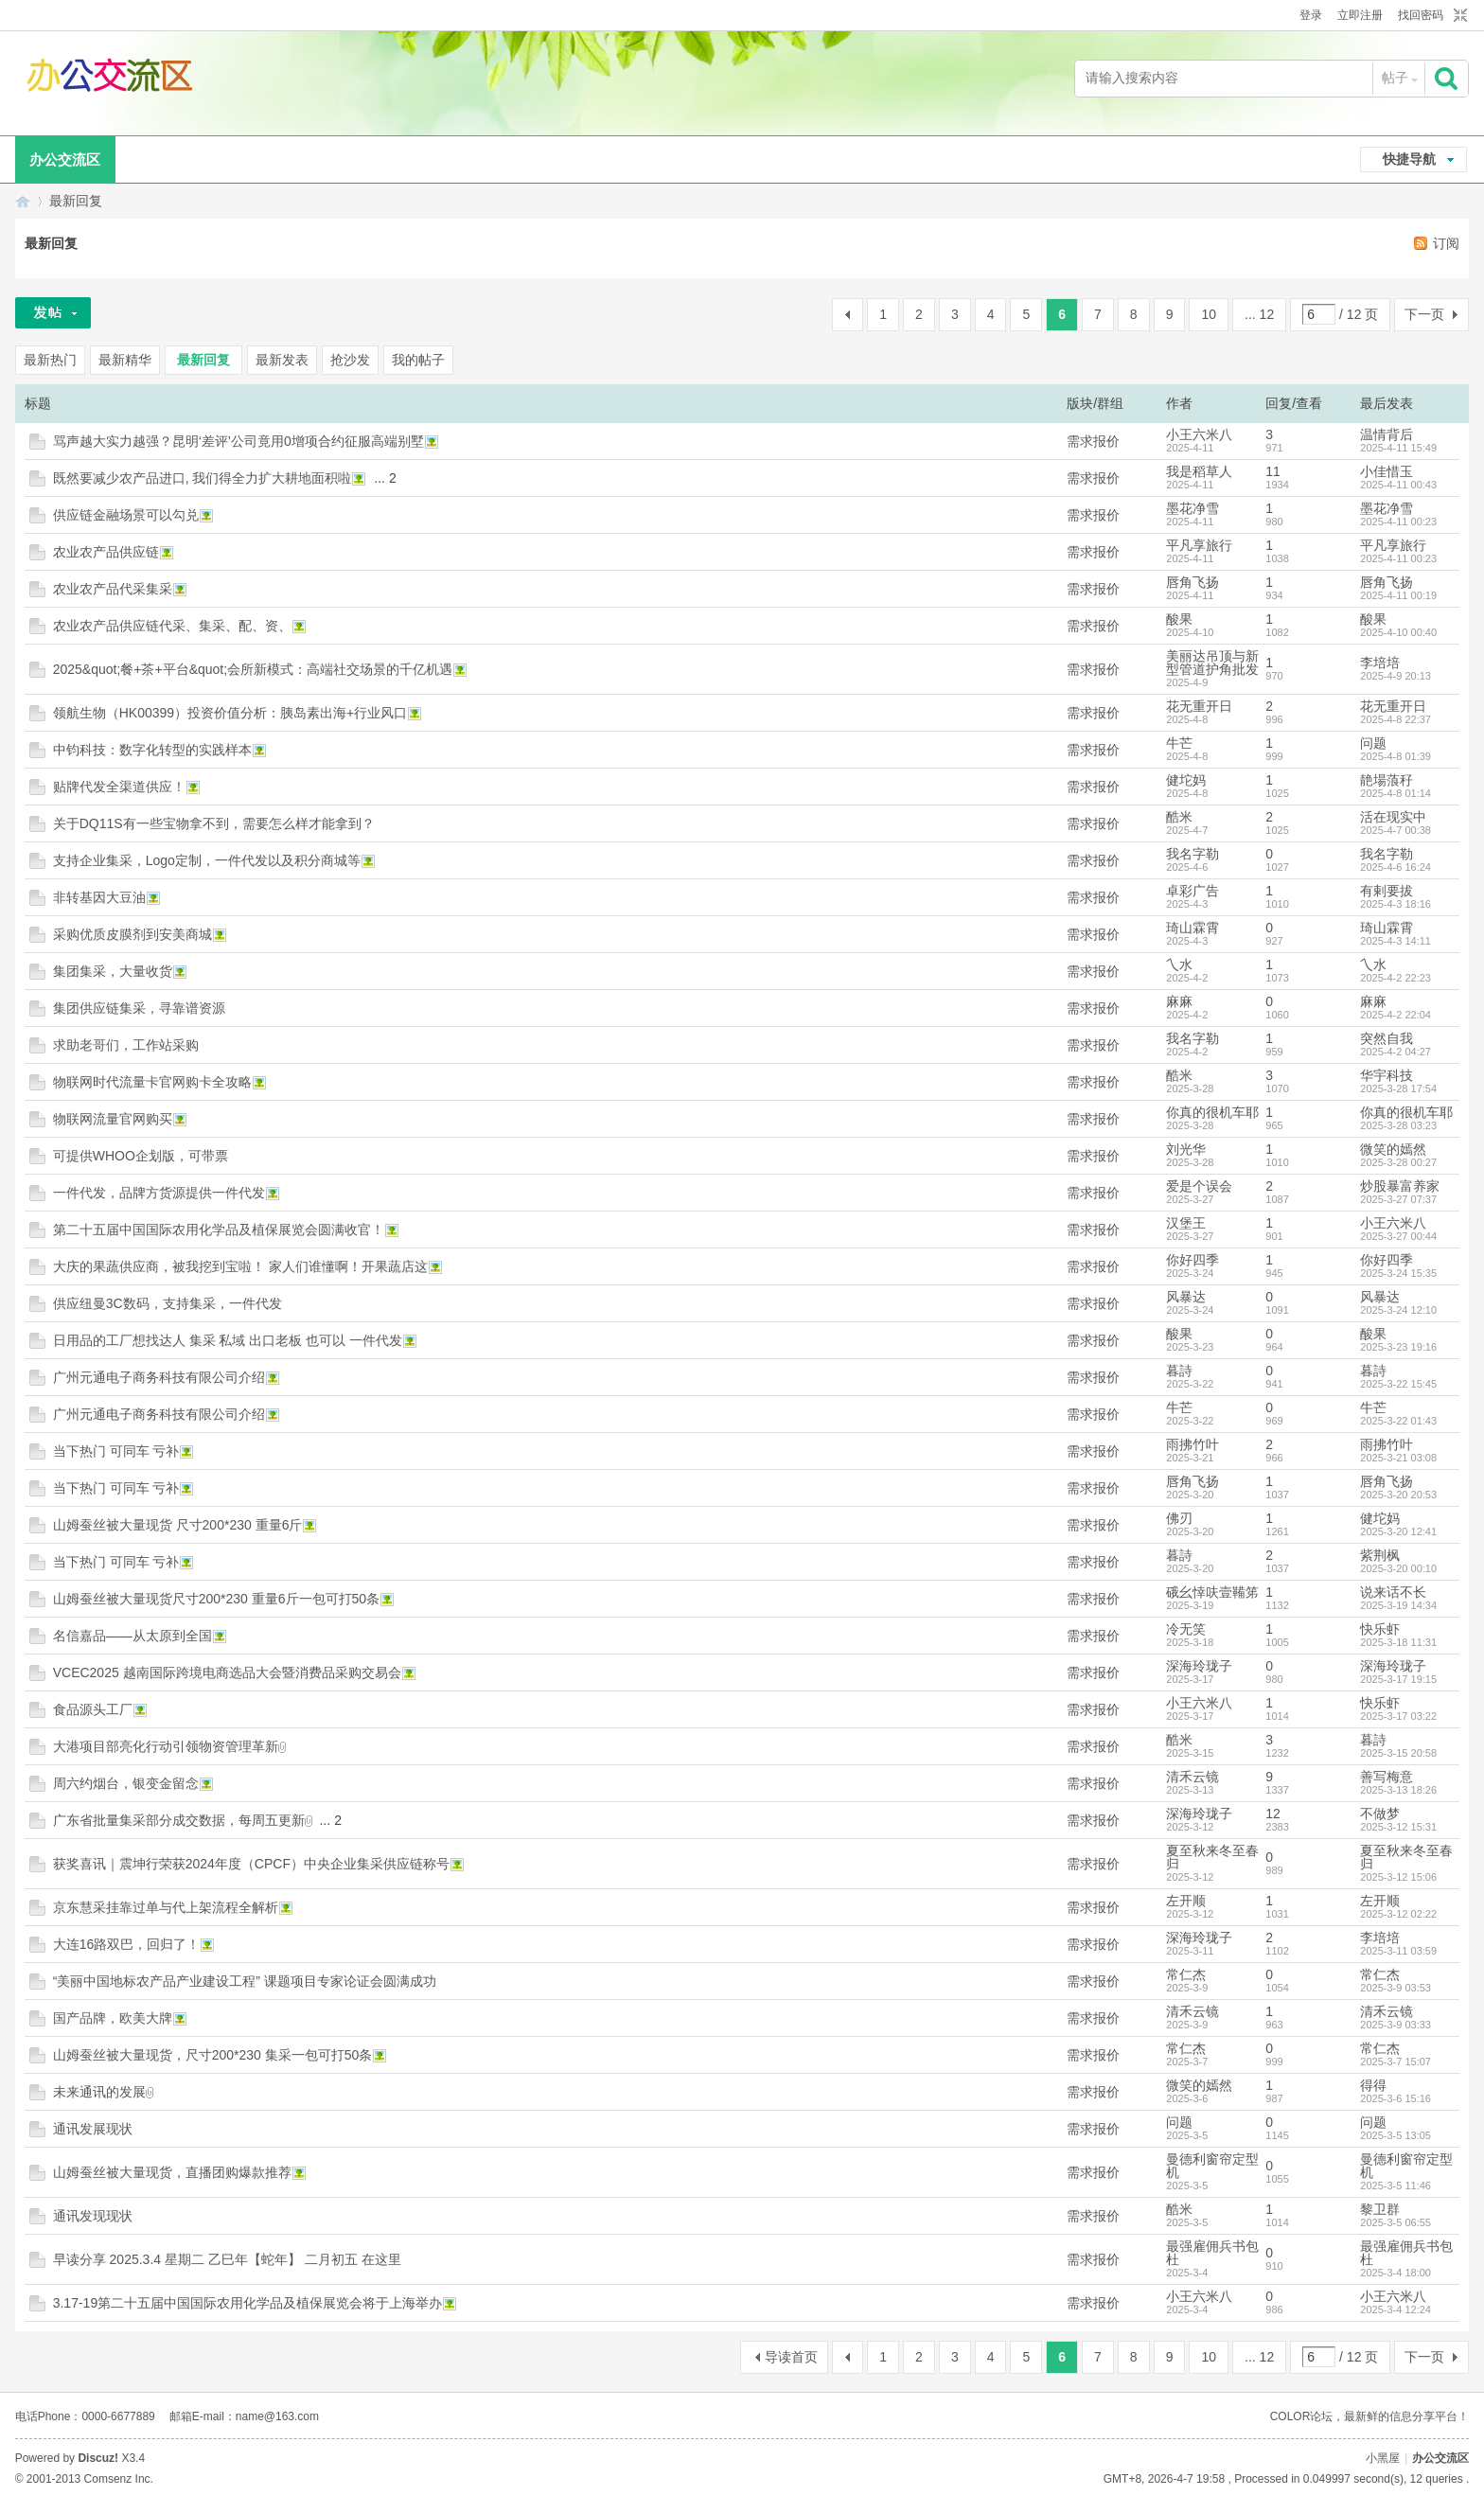 The width and height of the screenshot is (1484, 2513). I want to click on 夏至秋来冬至春归, so click(1212, 1857).